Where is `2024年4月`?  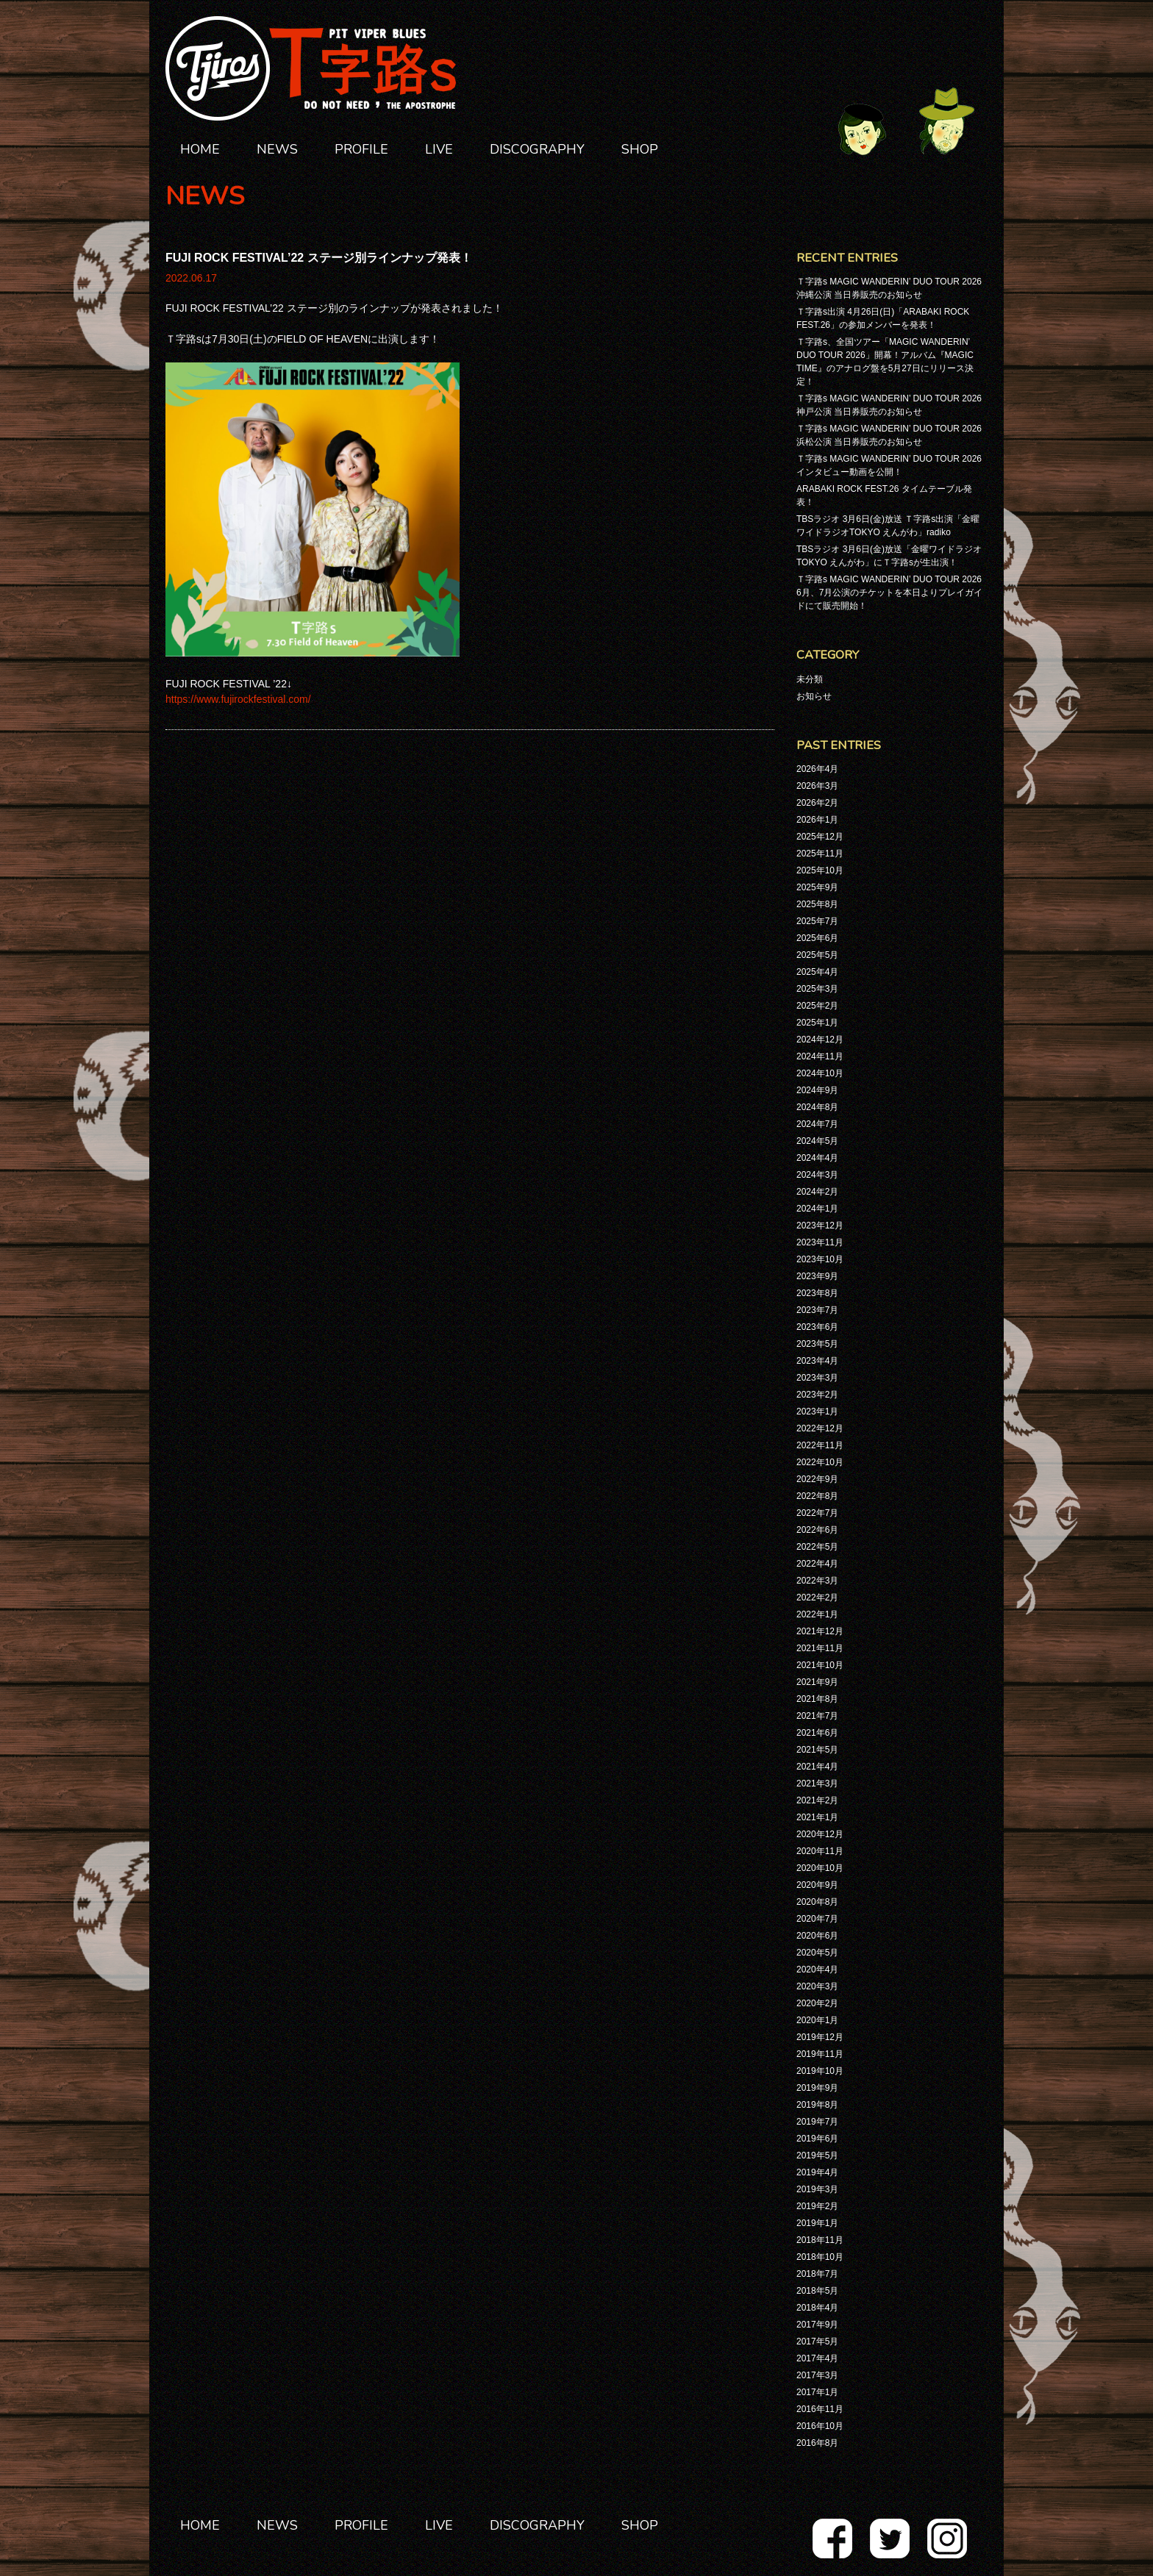
2024年4月 is located at coordinates (817, 1158).